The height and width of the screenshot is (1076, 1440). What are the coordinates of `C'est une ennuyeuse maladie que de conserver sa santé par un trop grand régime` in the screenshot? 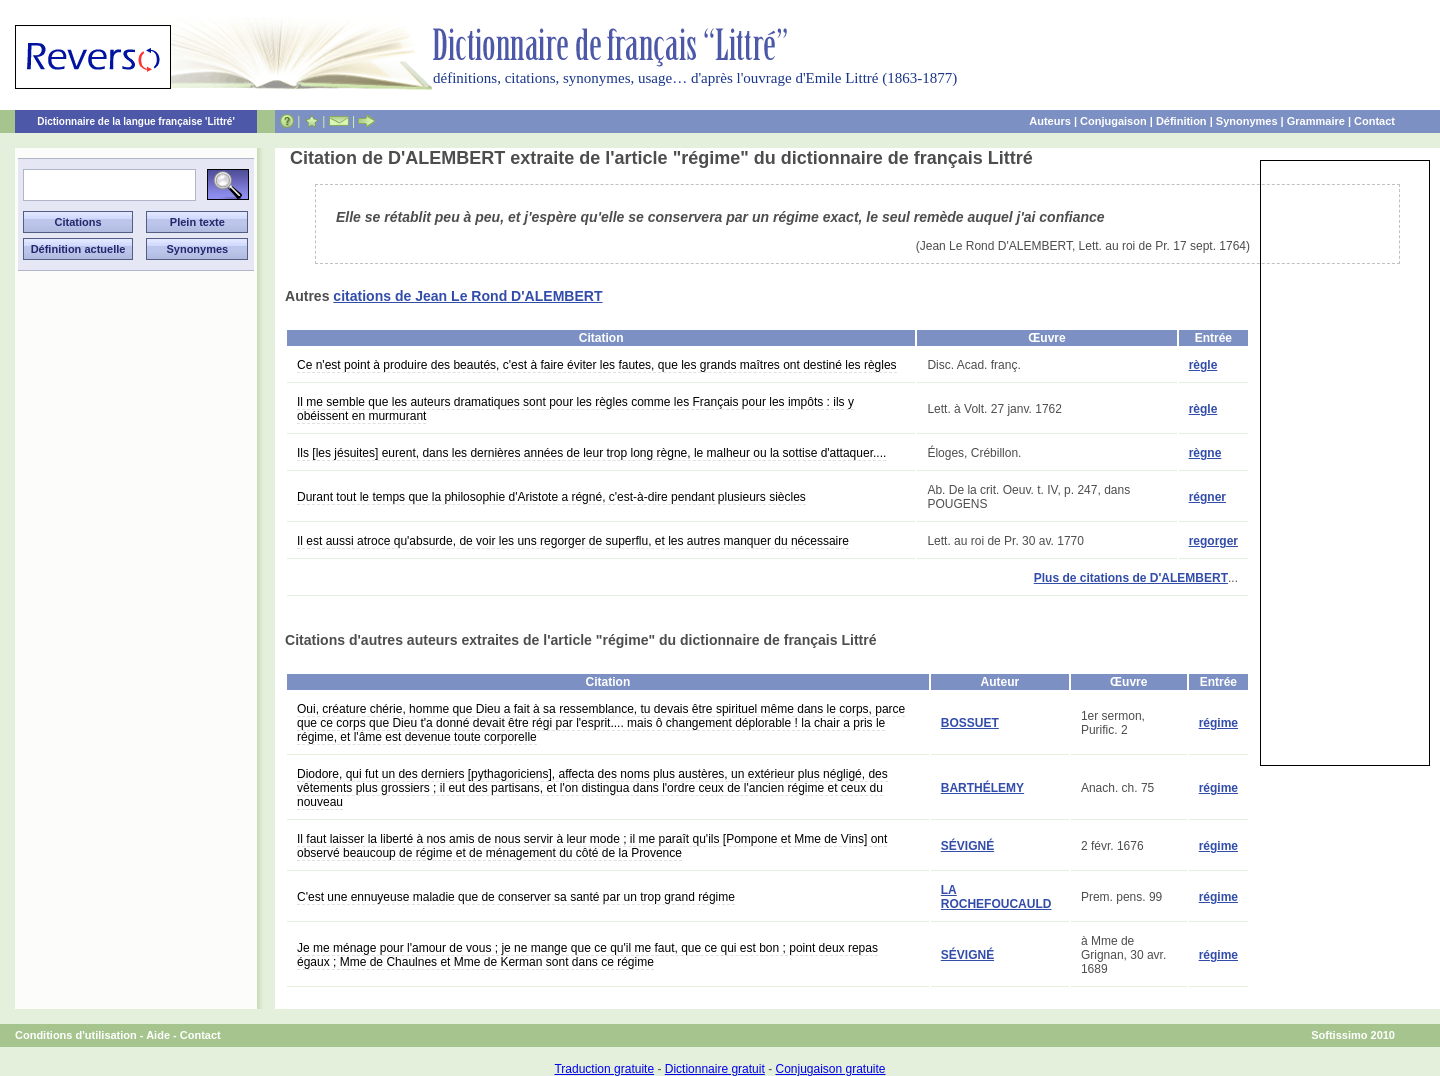 It's located at (516, 897).